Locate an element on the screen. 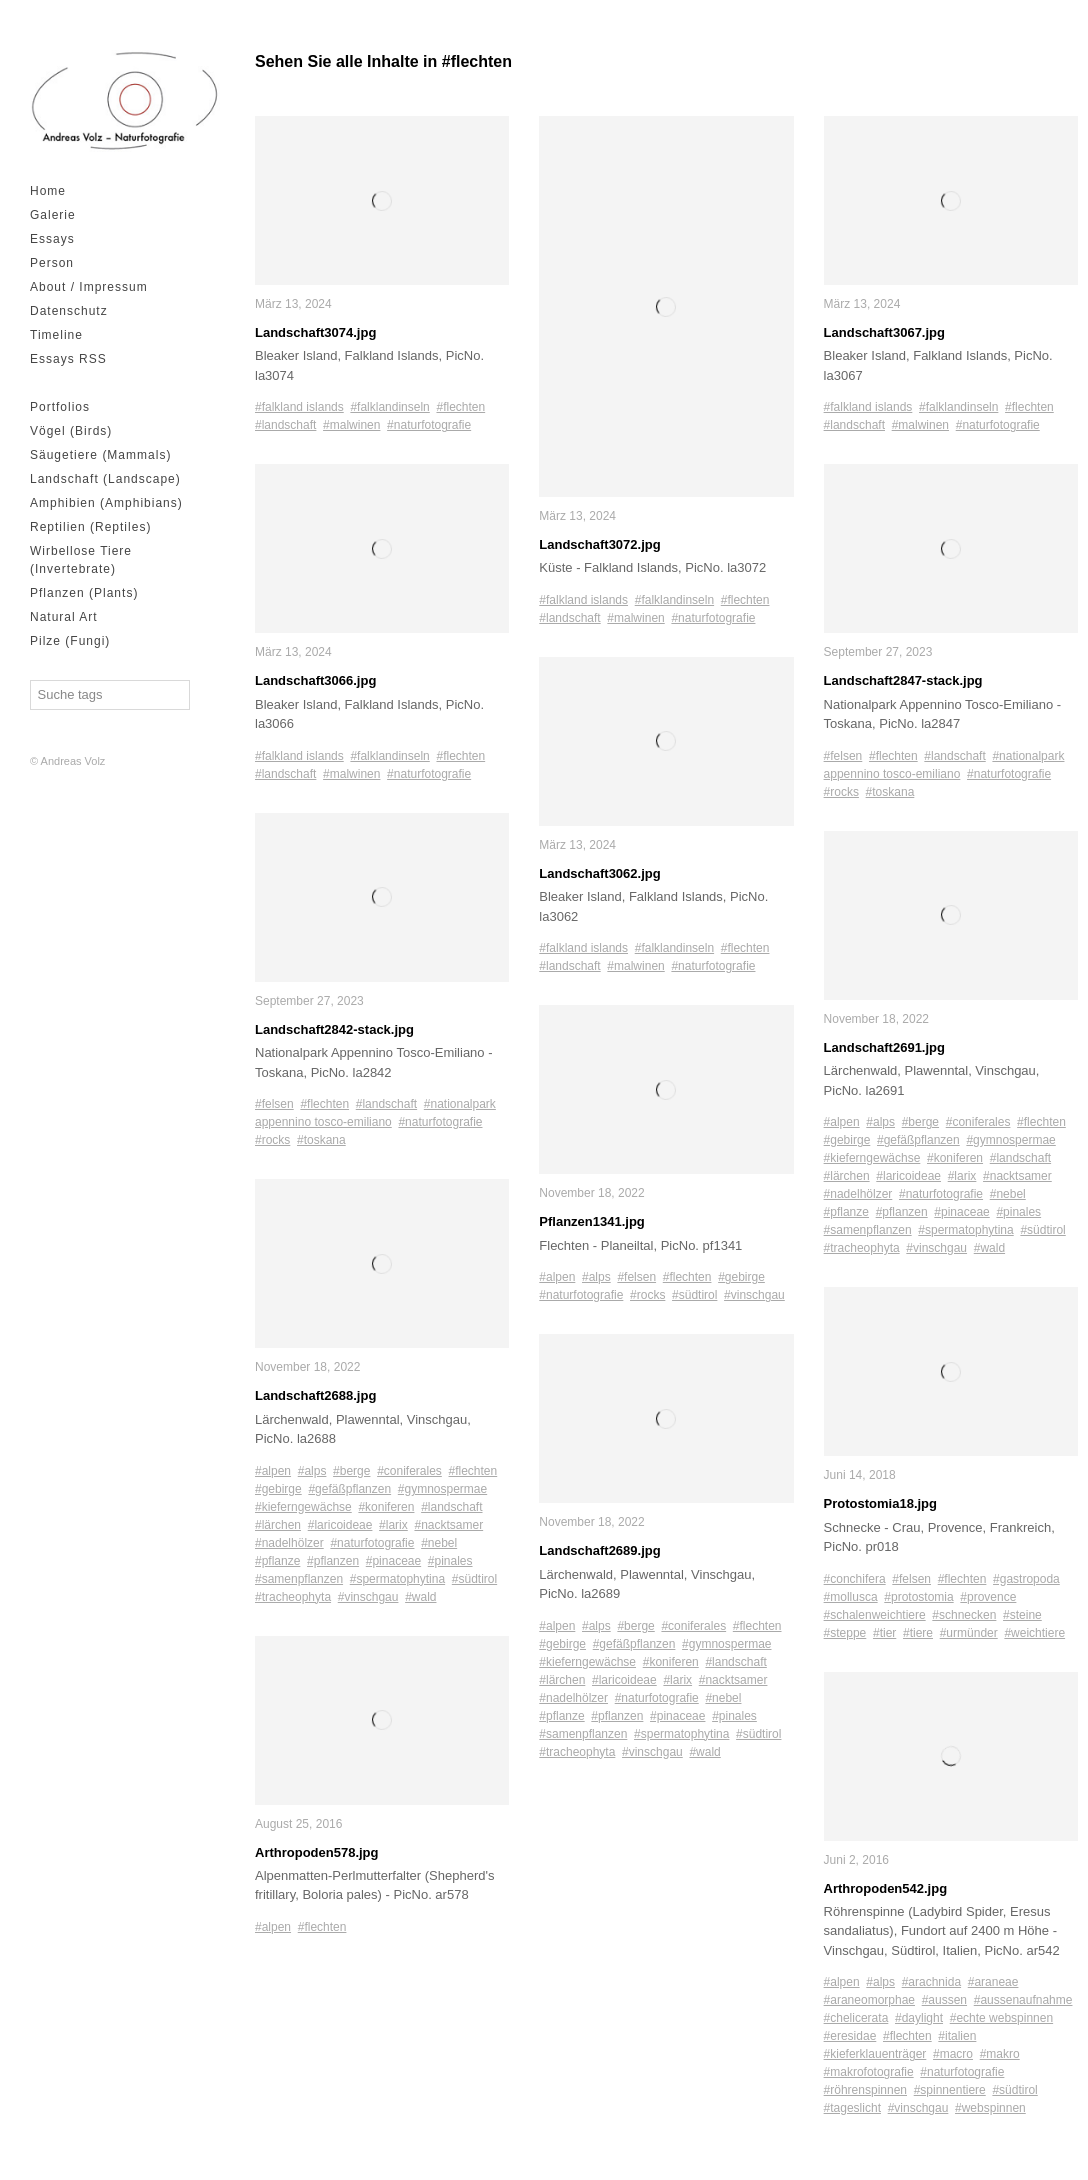 Image resolution: width=1088 pixels, height=2180 pixels. Landschaft3074.jpg is located at coordinates (315, 332).